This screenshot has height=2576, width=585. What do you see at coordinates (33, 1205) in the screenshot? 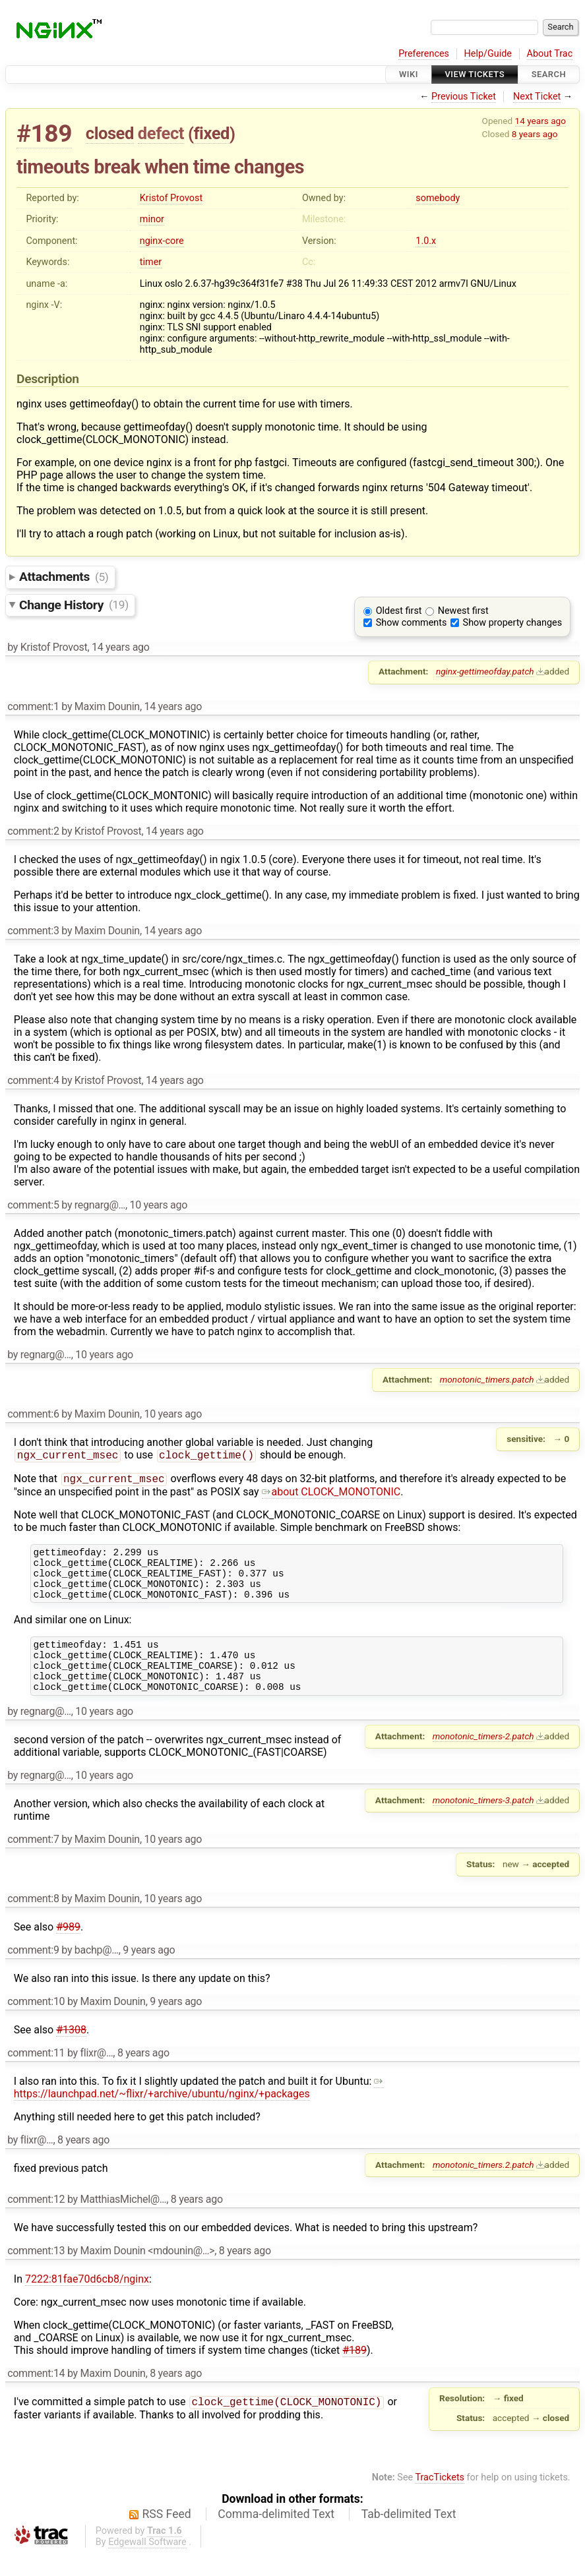
I see `comment:5` at bounding box center [33, 1205].